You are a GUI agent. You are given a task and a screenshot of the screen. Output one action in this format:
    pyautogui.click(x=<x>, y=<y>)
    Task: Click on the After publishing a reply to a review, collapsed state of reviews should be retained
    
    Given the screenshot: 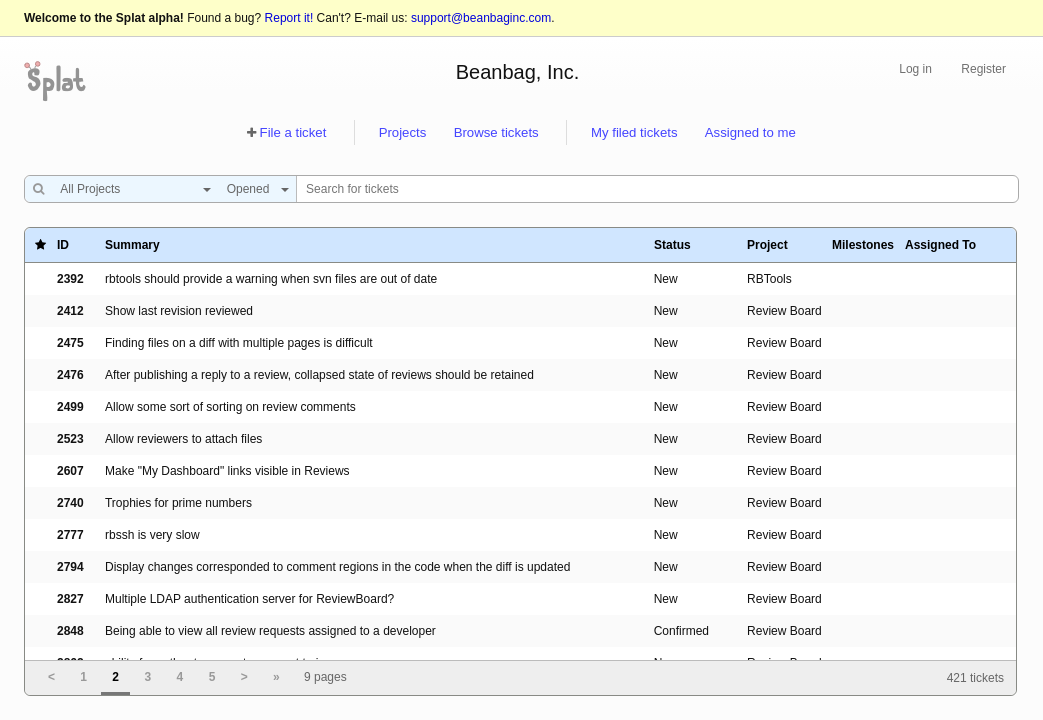 What is the action you would take?
    pyautogui.click(x=319, y=375)
    